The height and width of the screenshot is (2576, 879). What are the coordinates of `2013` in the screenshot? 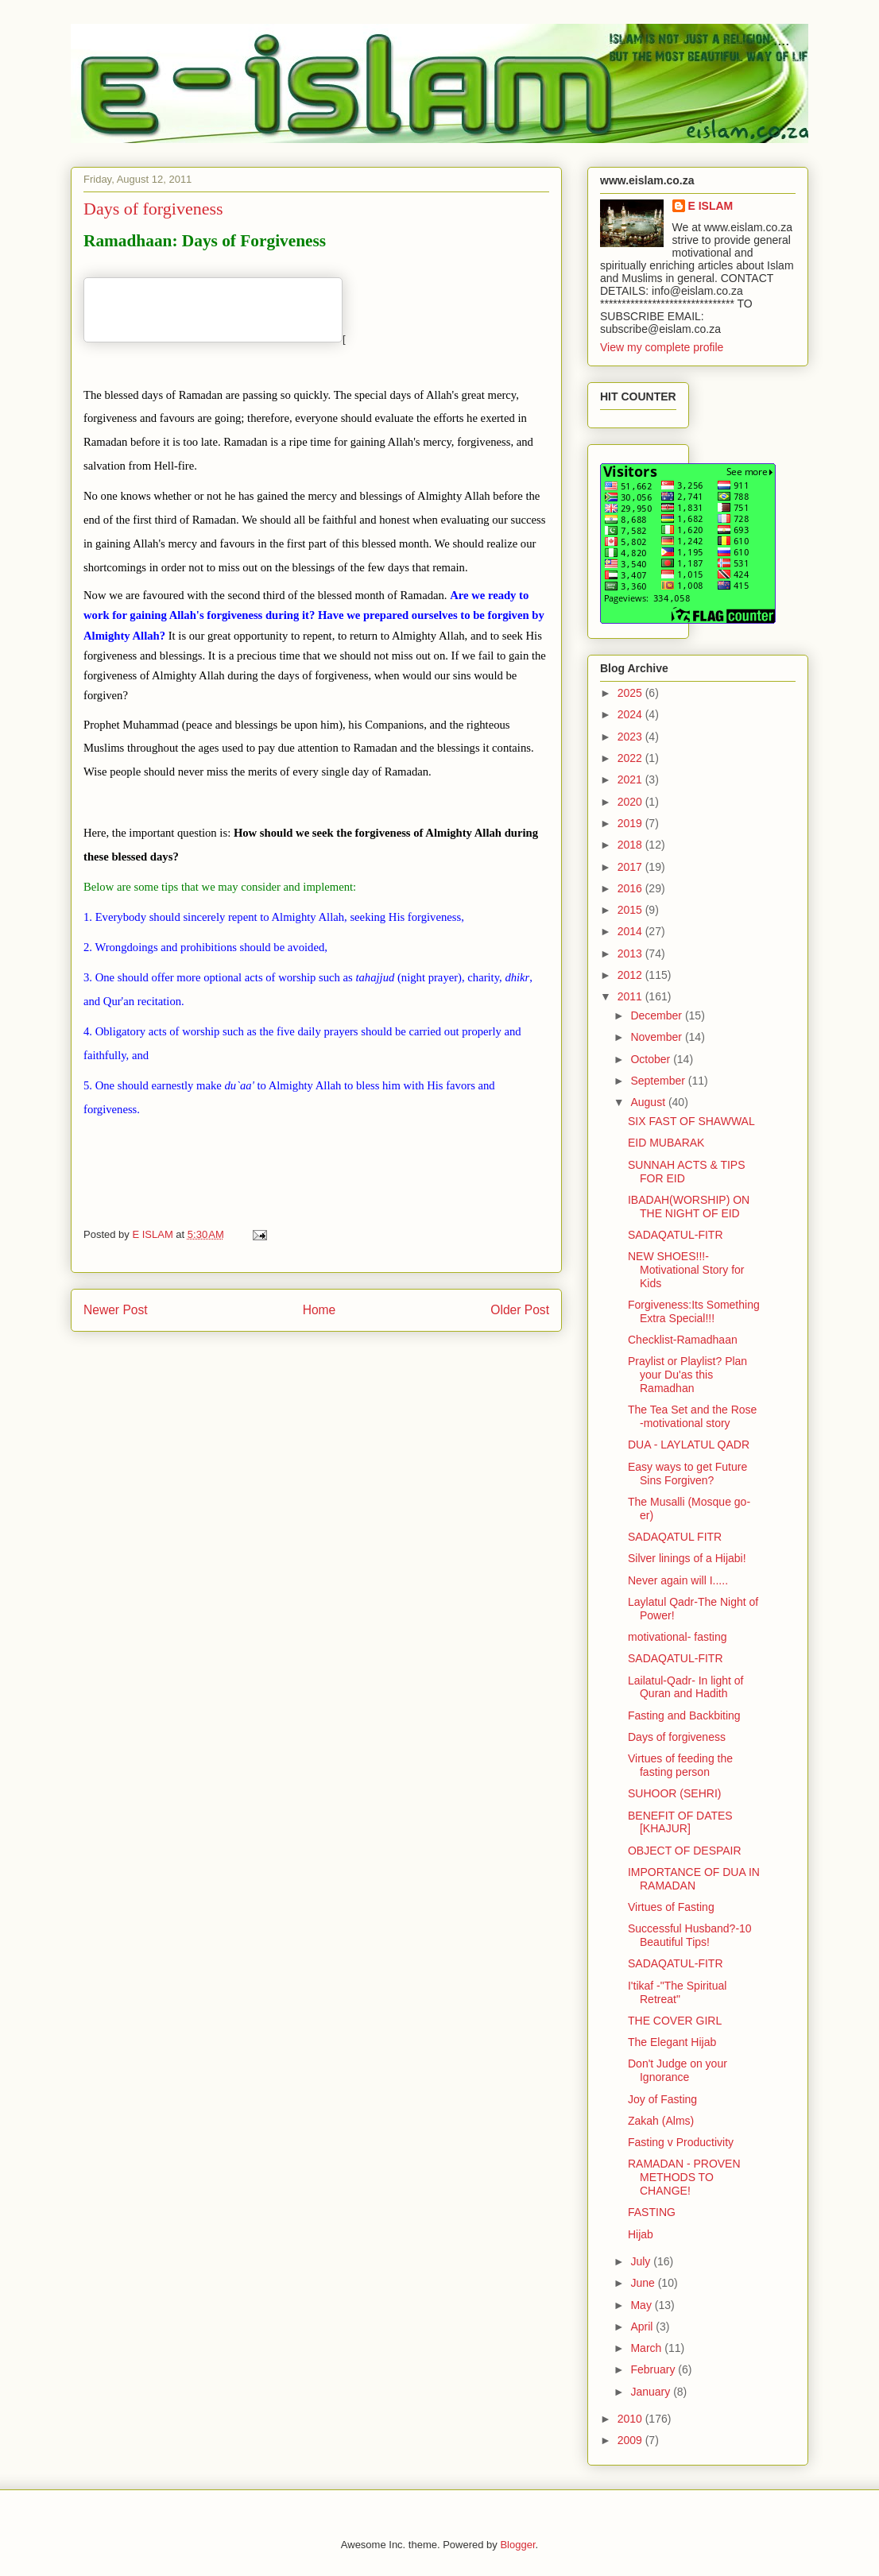 It's located at (631, 953).